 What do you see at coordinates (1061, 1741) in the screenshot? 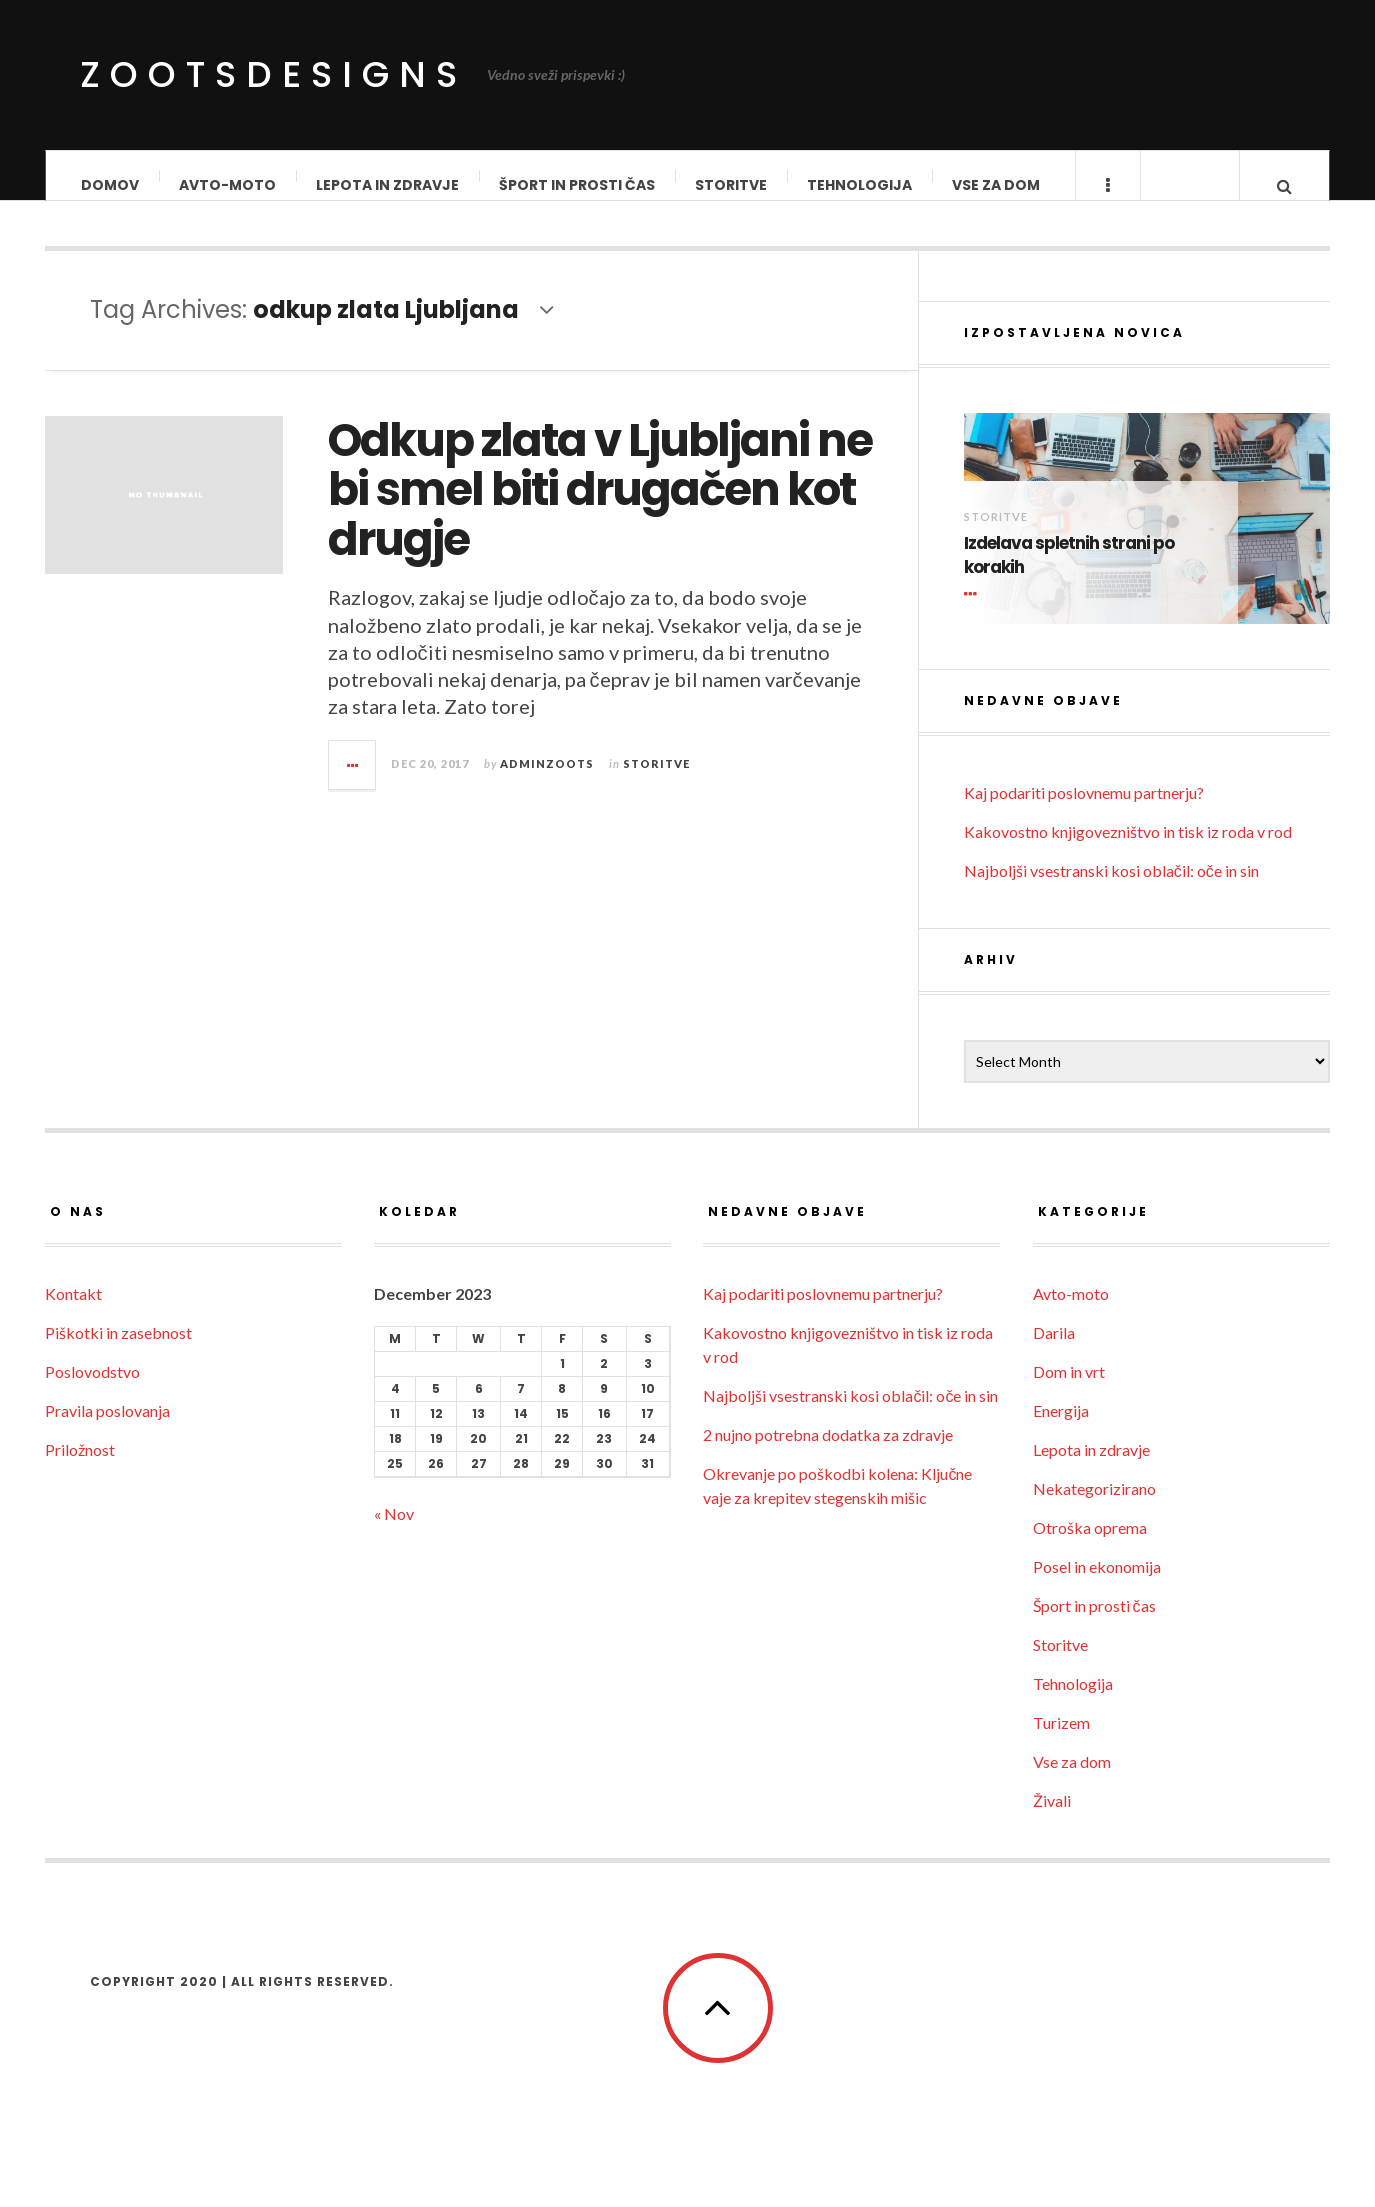
I see `Turizem` at bounding box center [1061, 1741].